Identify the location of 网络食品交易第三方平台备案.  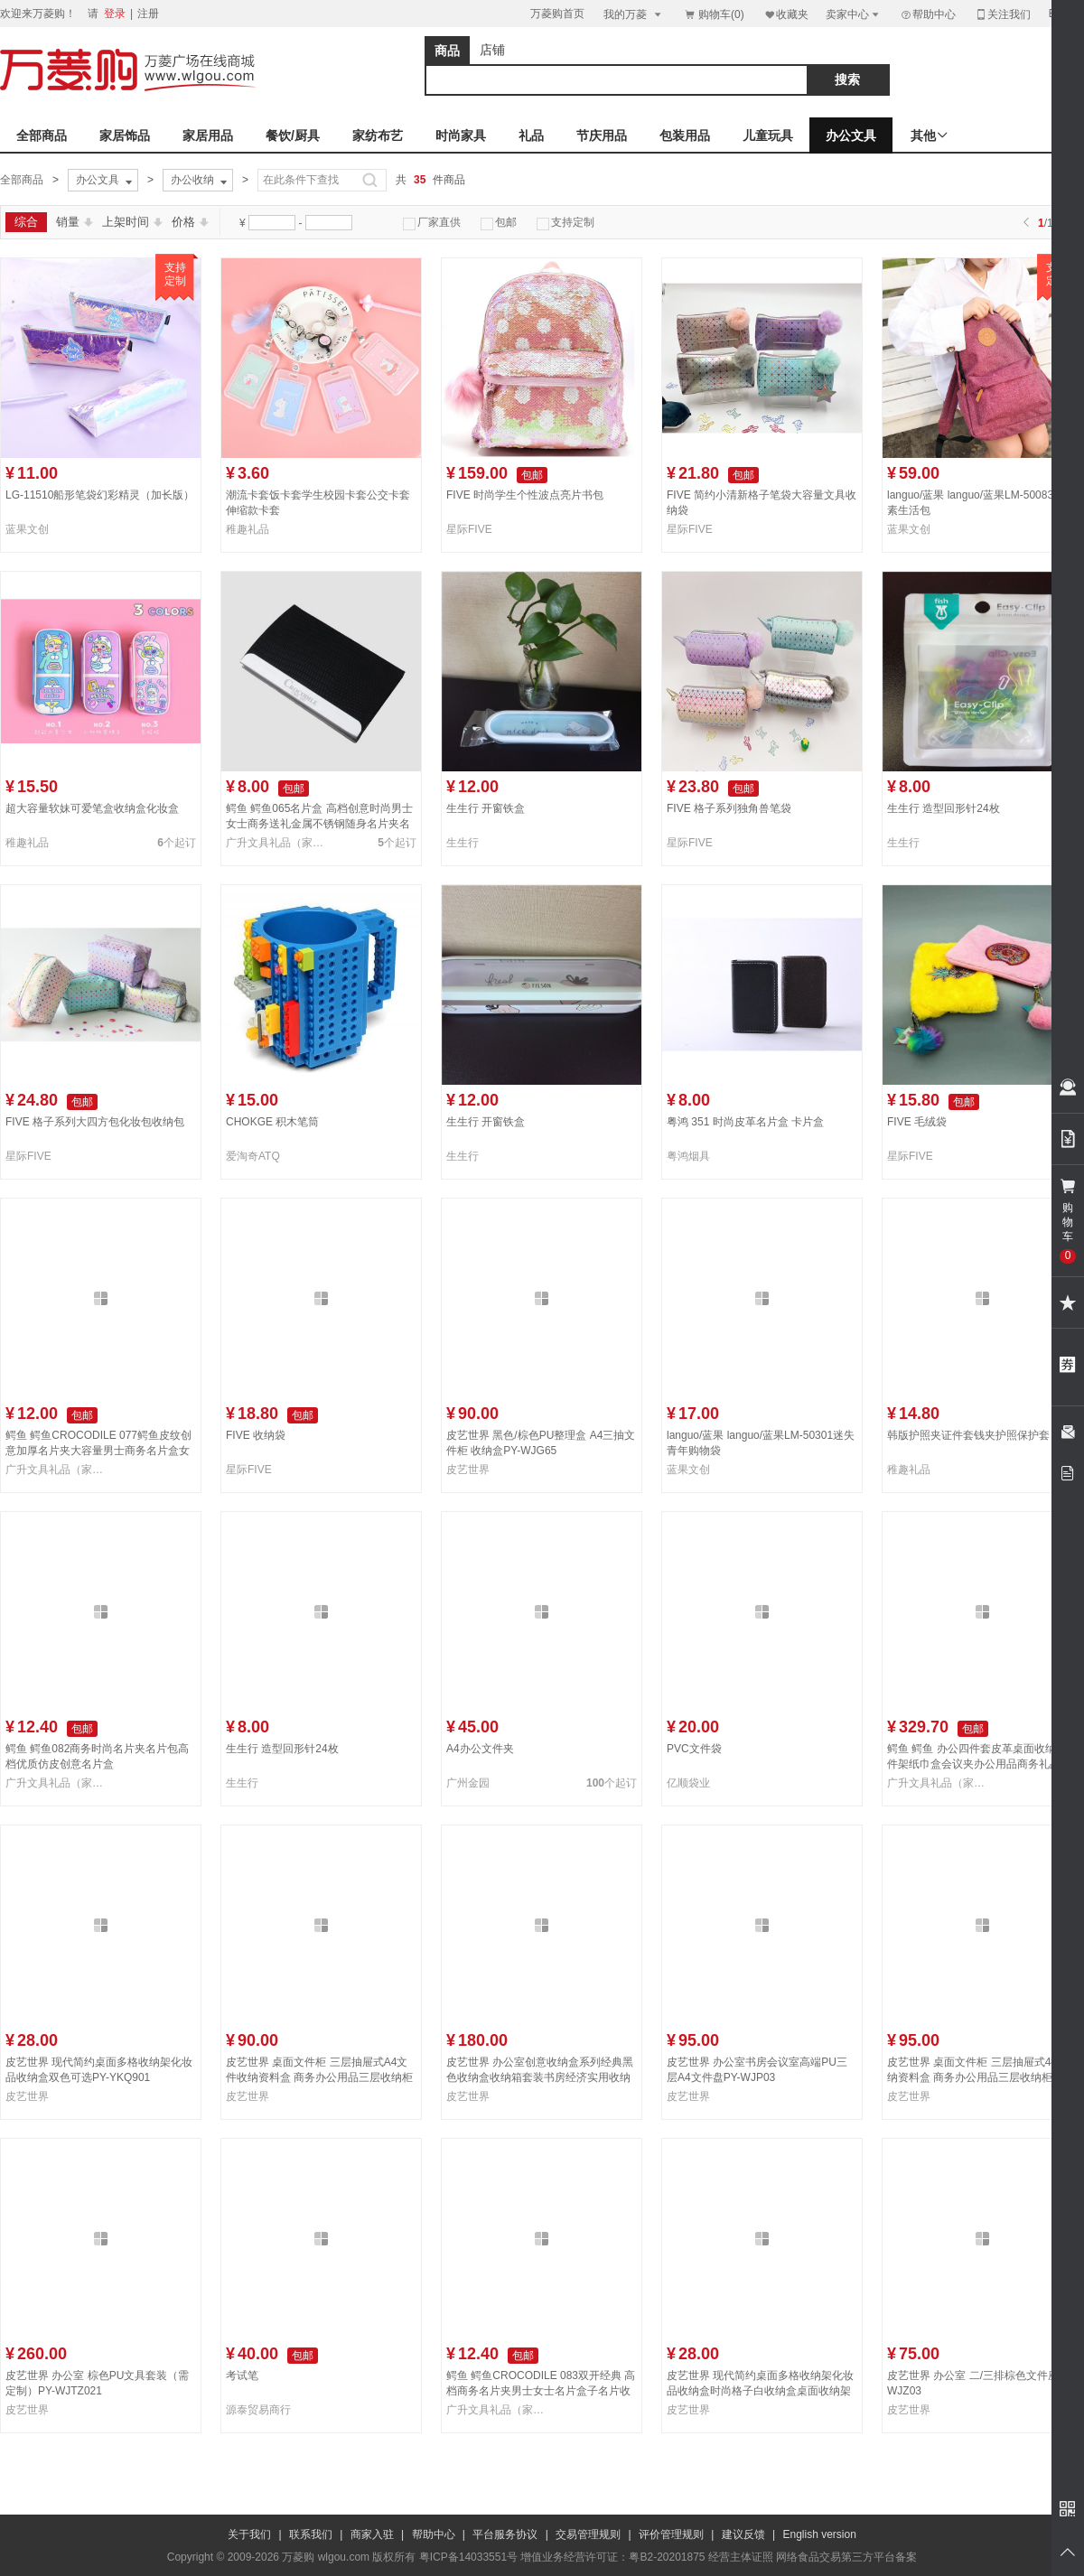
(846, 2557).